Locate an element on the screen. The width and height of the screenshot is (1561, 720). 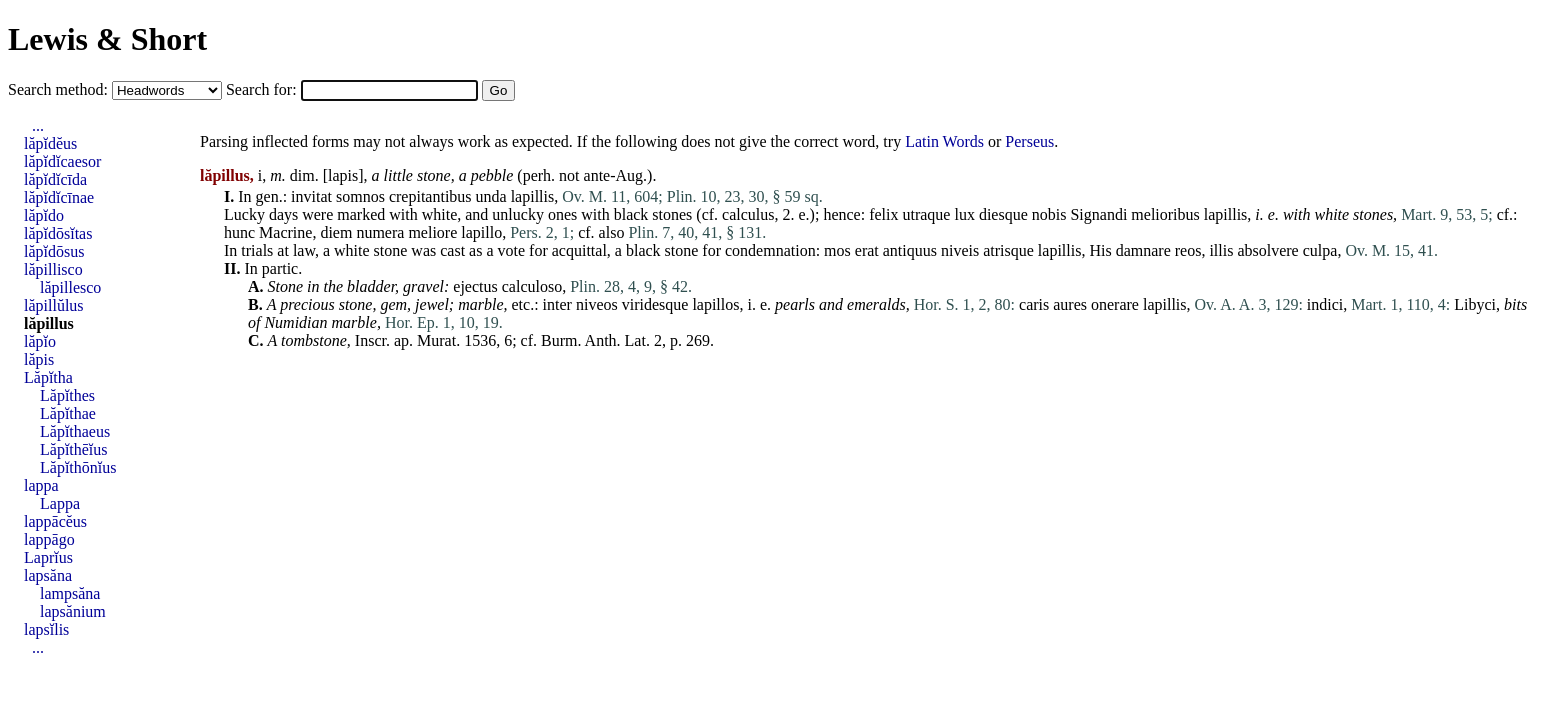
utraque is located at coordinates (926, 214).